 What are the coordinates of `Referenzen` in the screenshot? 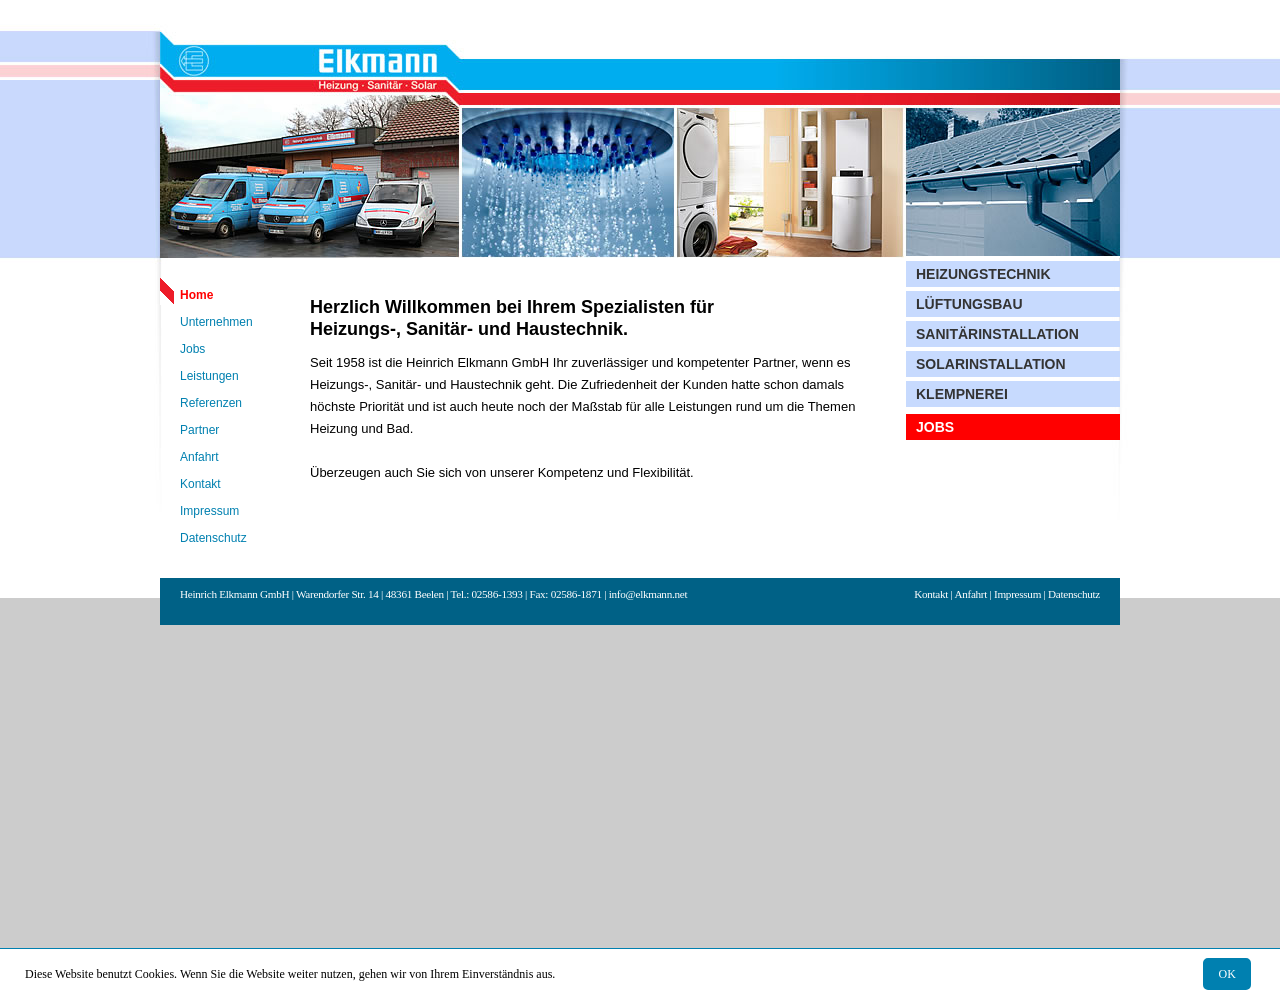 It's located at (211, 403).